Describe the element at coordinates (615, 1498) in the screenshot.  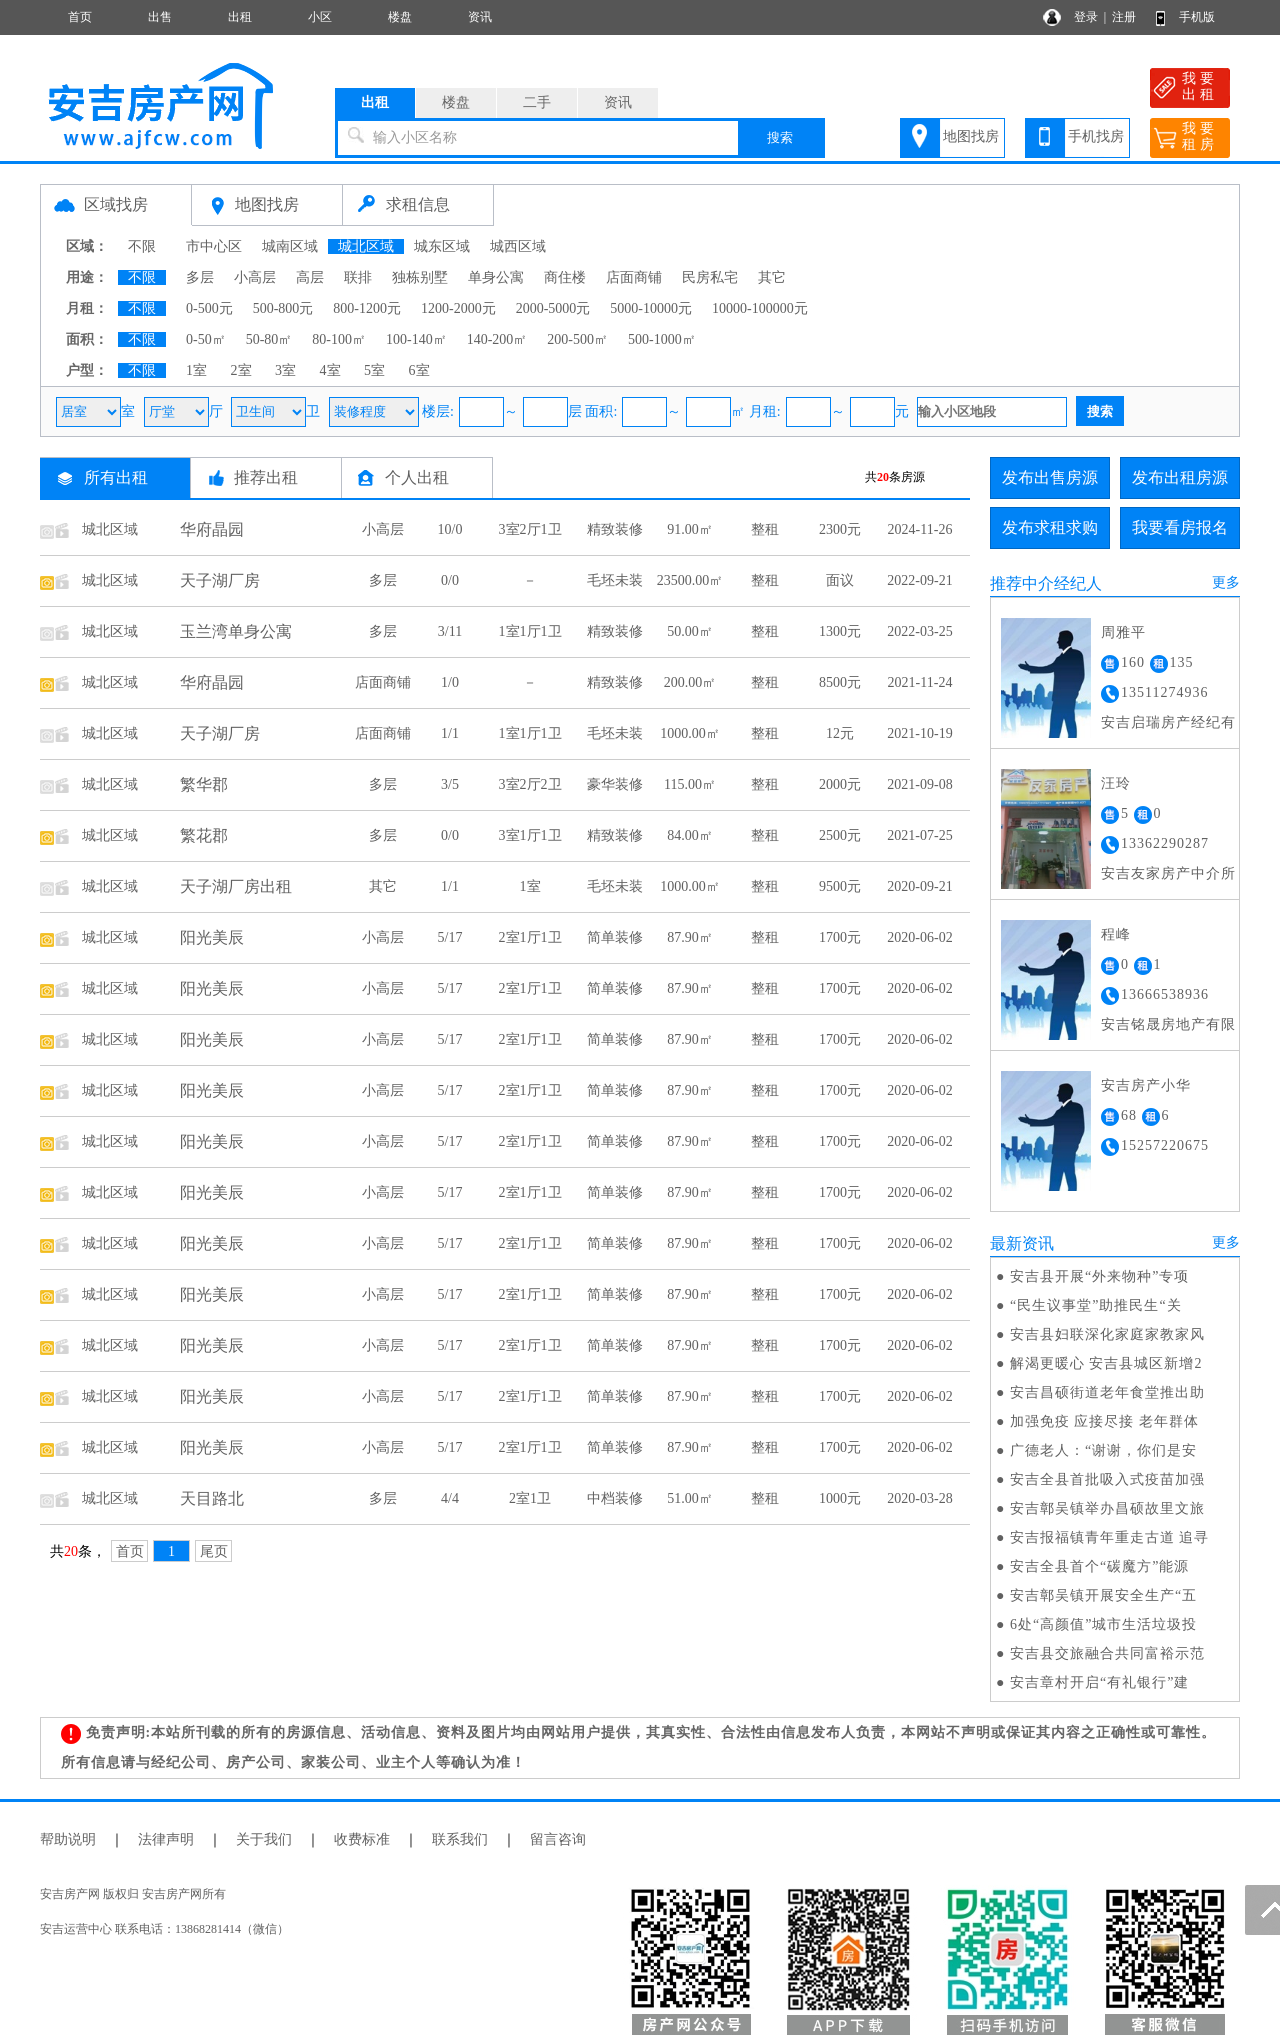
I see `中档装修` at that location.